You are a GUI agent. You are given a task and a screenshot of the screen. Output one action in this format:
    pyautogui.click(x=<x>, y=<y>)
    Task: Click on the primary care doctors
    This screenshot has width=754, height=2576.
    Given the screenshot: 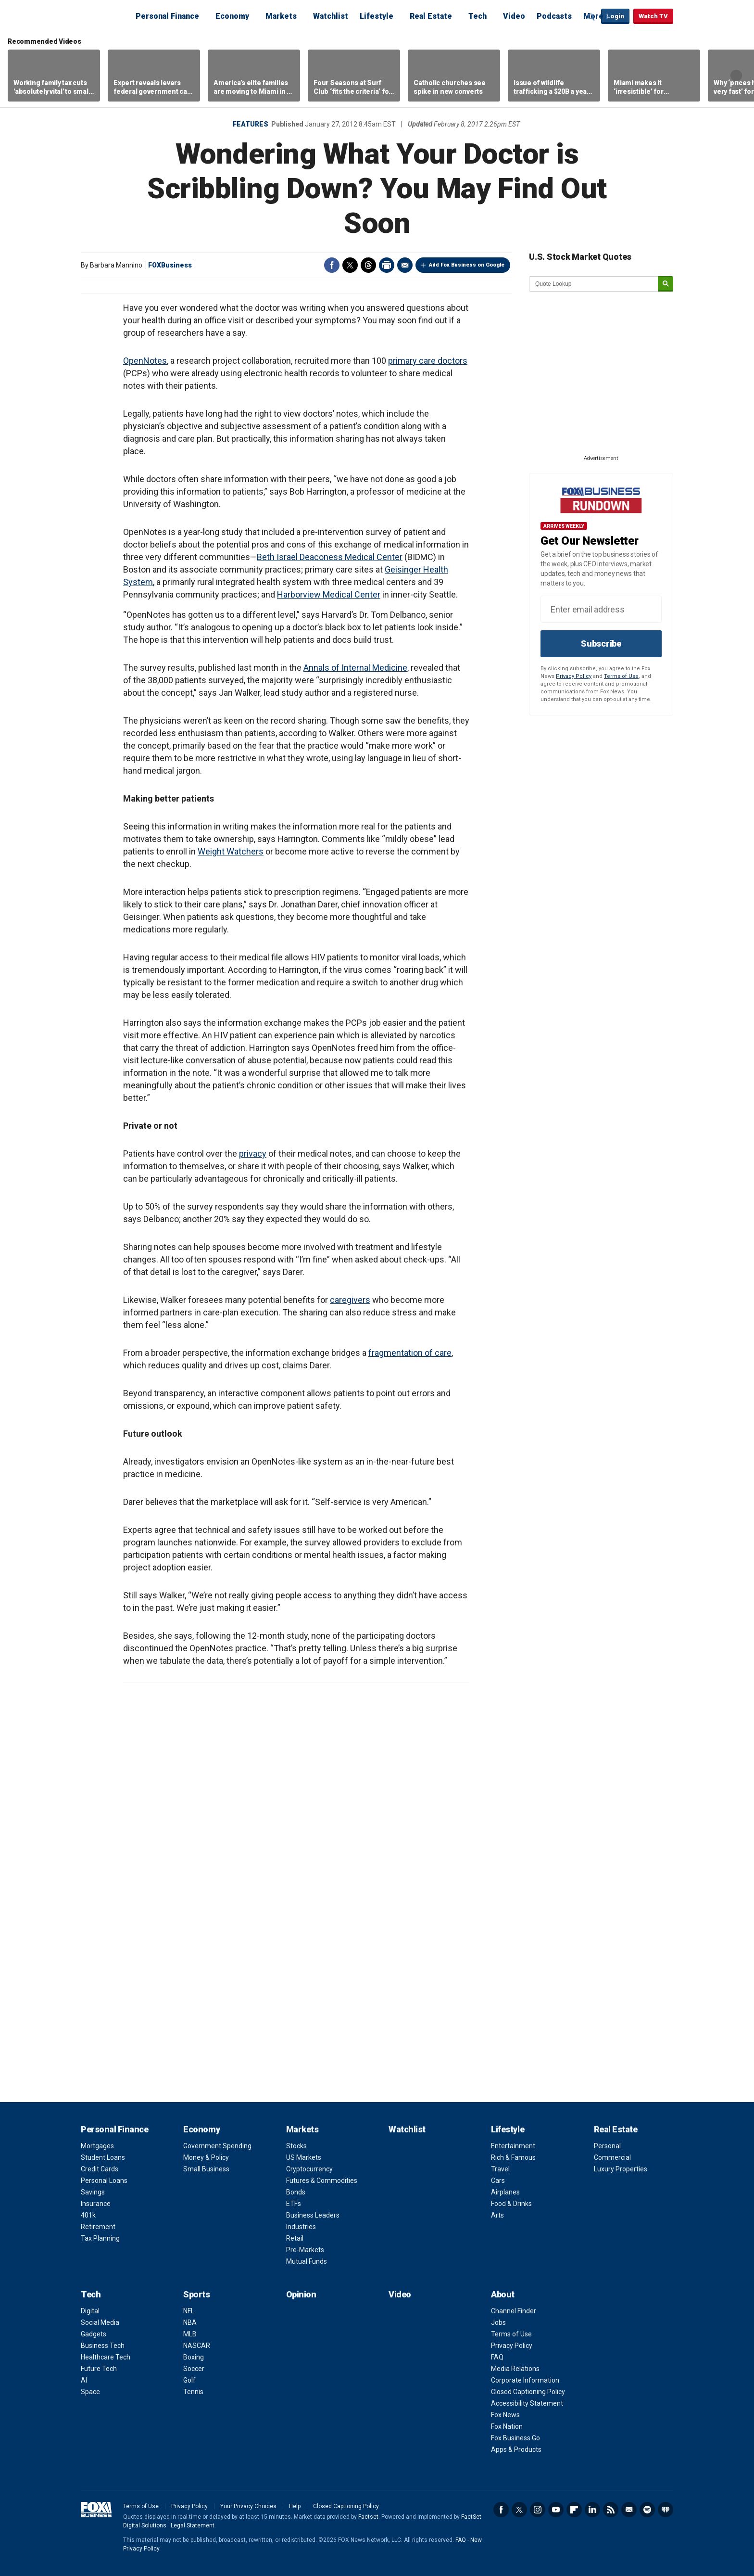 What is the action you would take?
    pyautogui.click(x=427, y=361)
    